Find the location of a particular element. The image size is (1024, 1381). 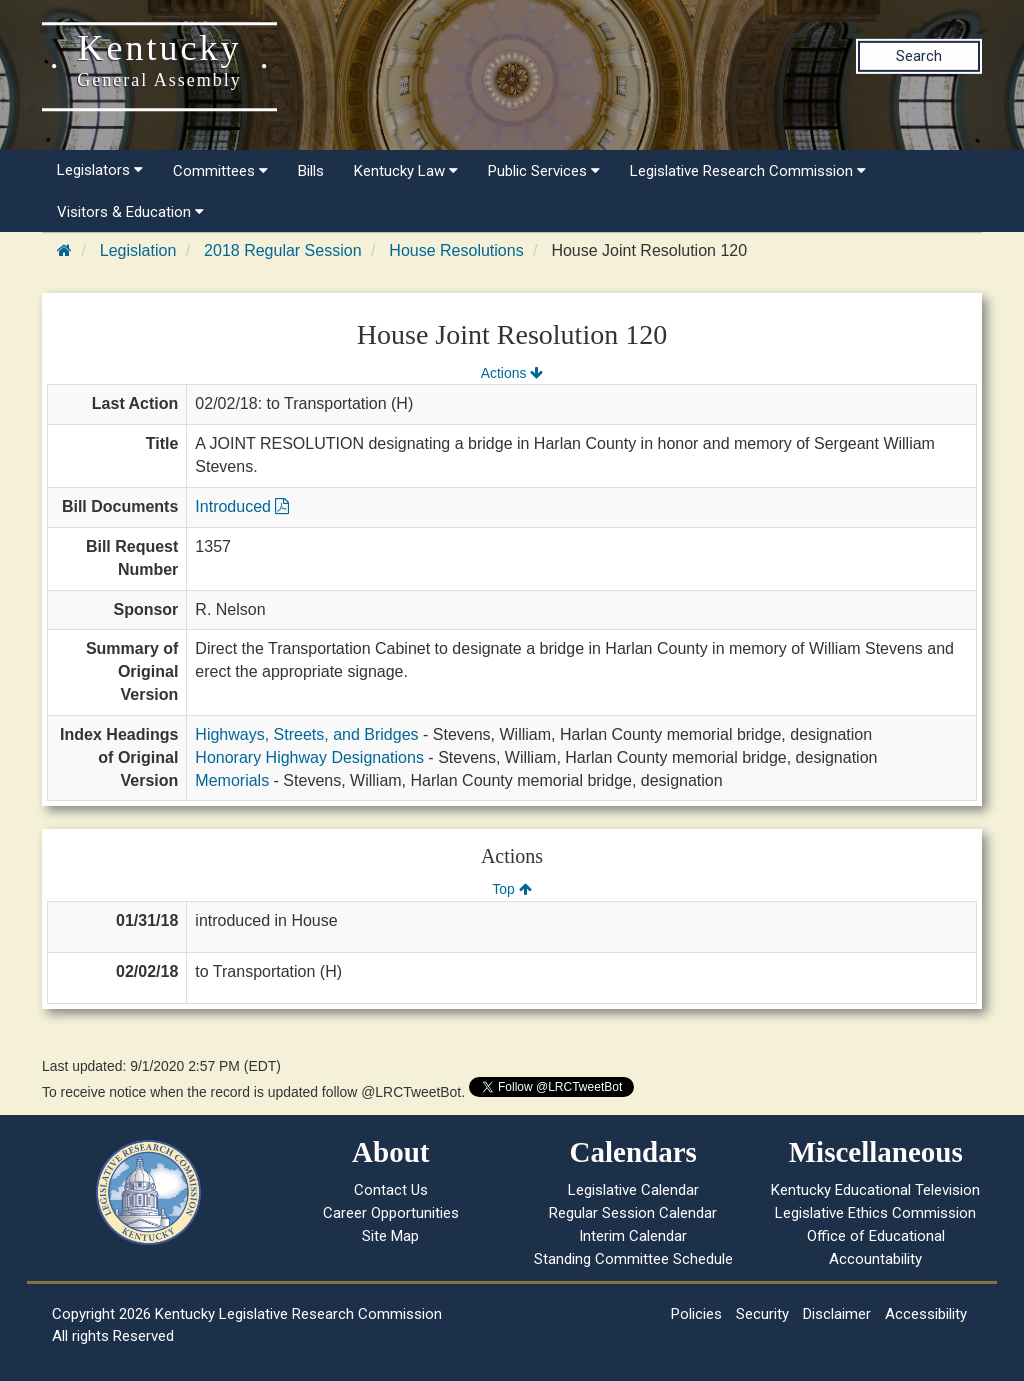

Memorials is located at coordinates (232, 780).